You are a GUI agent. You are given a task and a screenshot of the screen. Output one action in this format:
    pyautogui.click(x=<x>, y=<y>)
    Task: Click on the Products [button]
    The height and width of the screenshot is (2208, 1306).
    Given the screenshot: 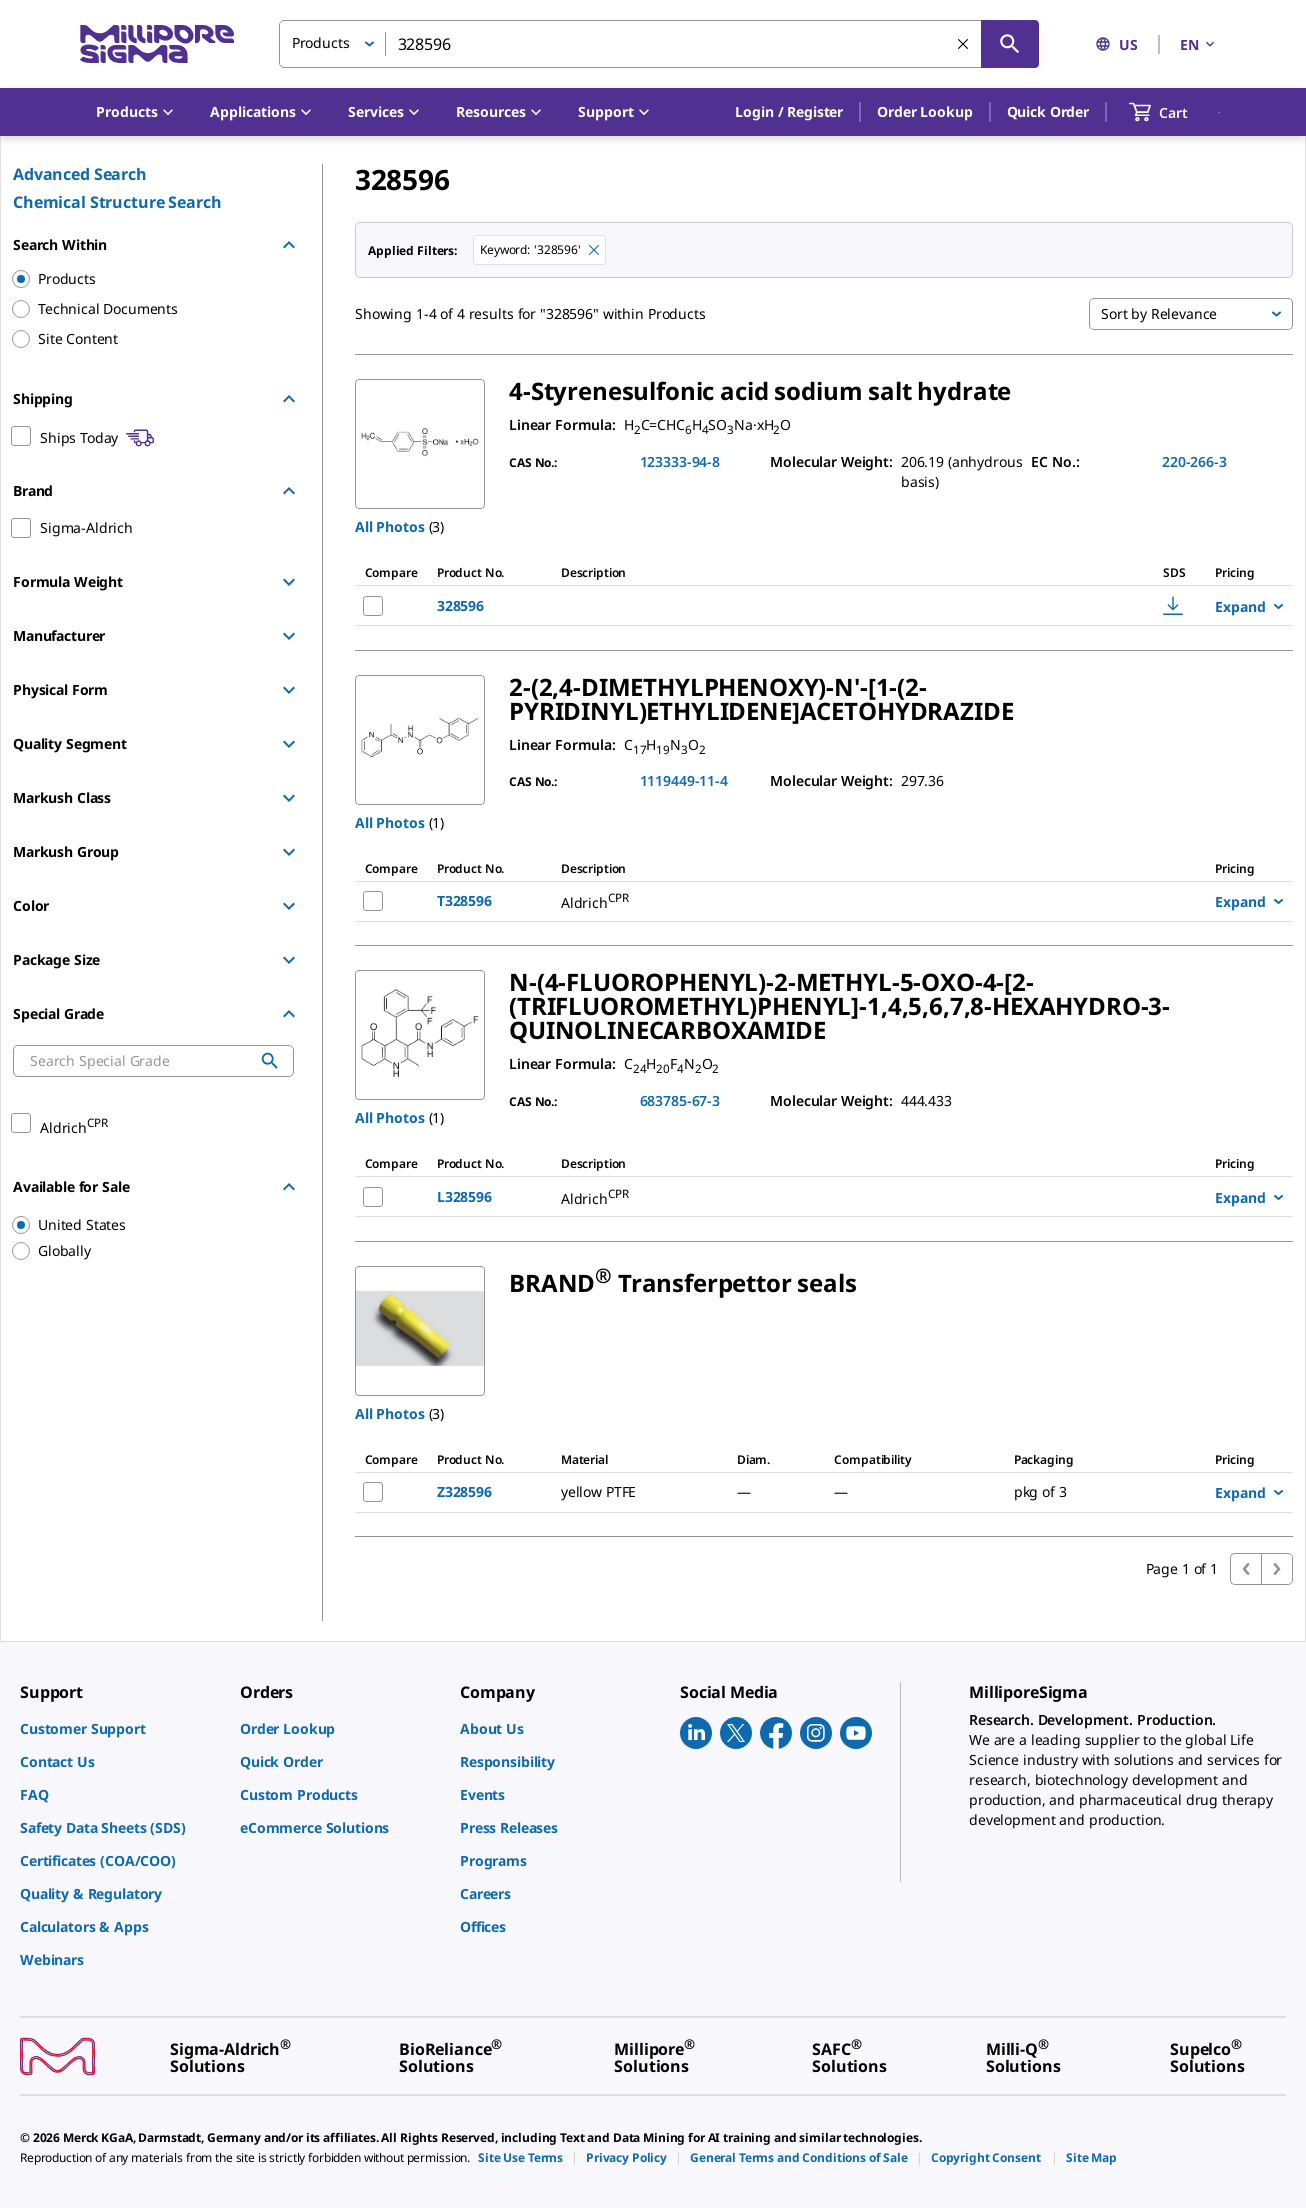 What is the action you would take?
    pyautogui.click(x=321, y=42)
    